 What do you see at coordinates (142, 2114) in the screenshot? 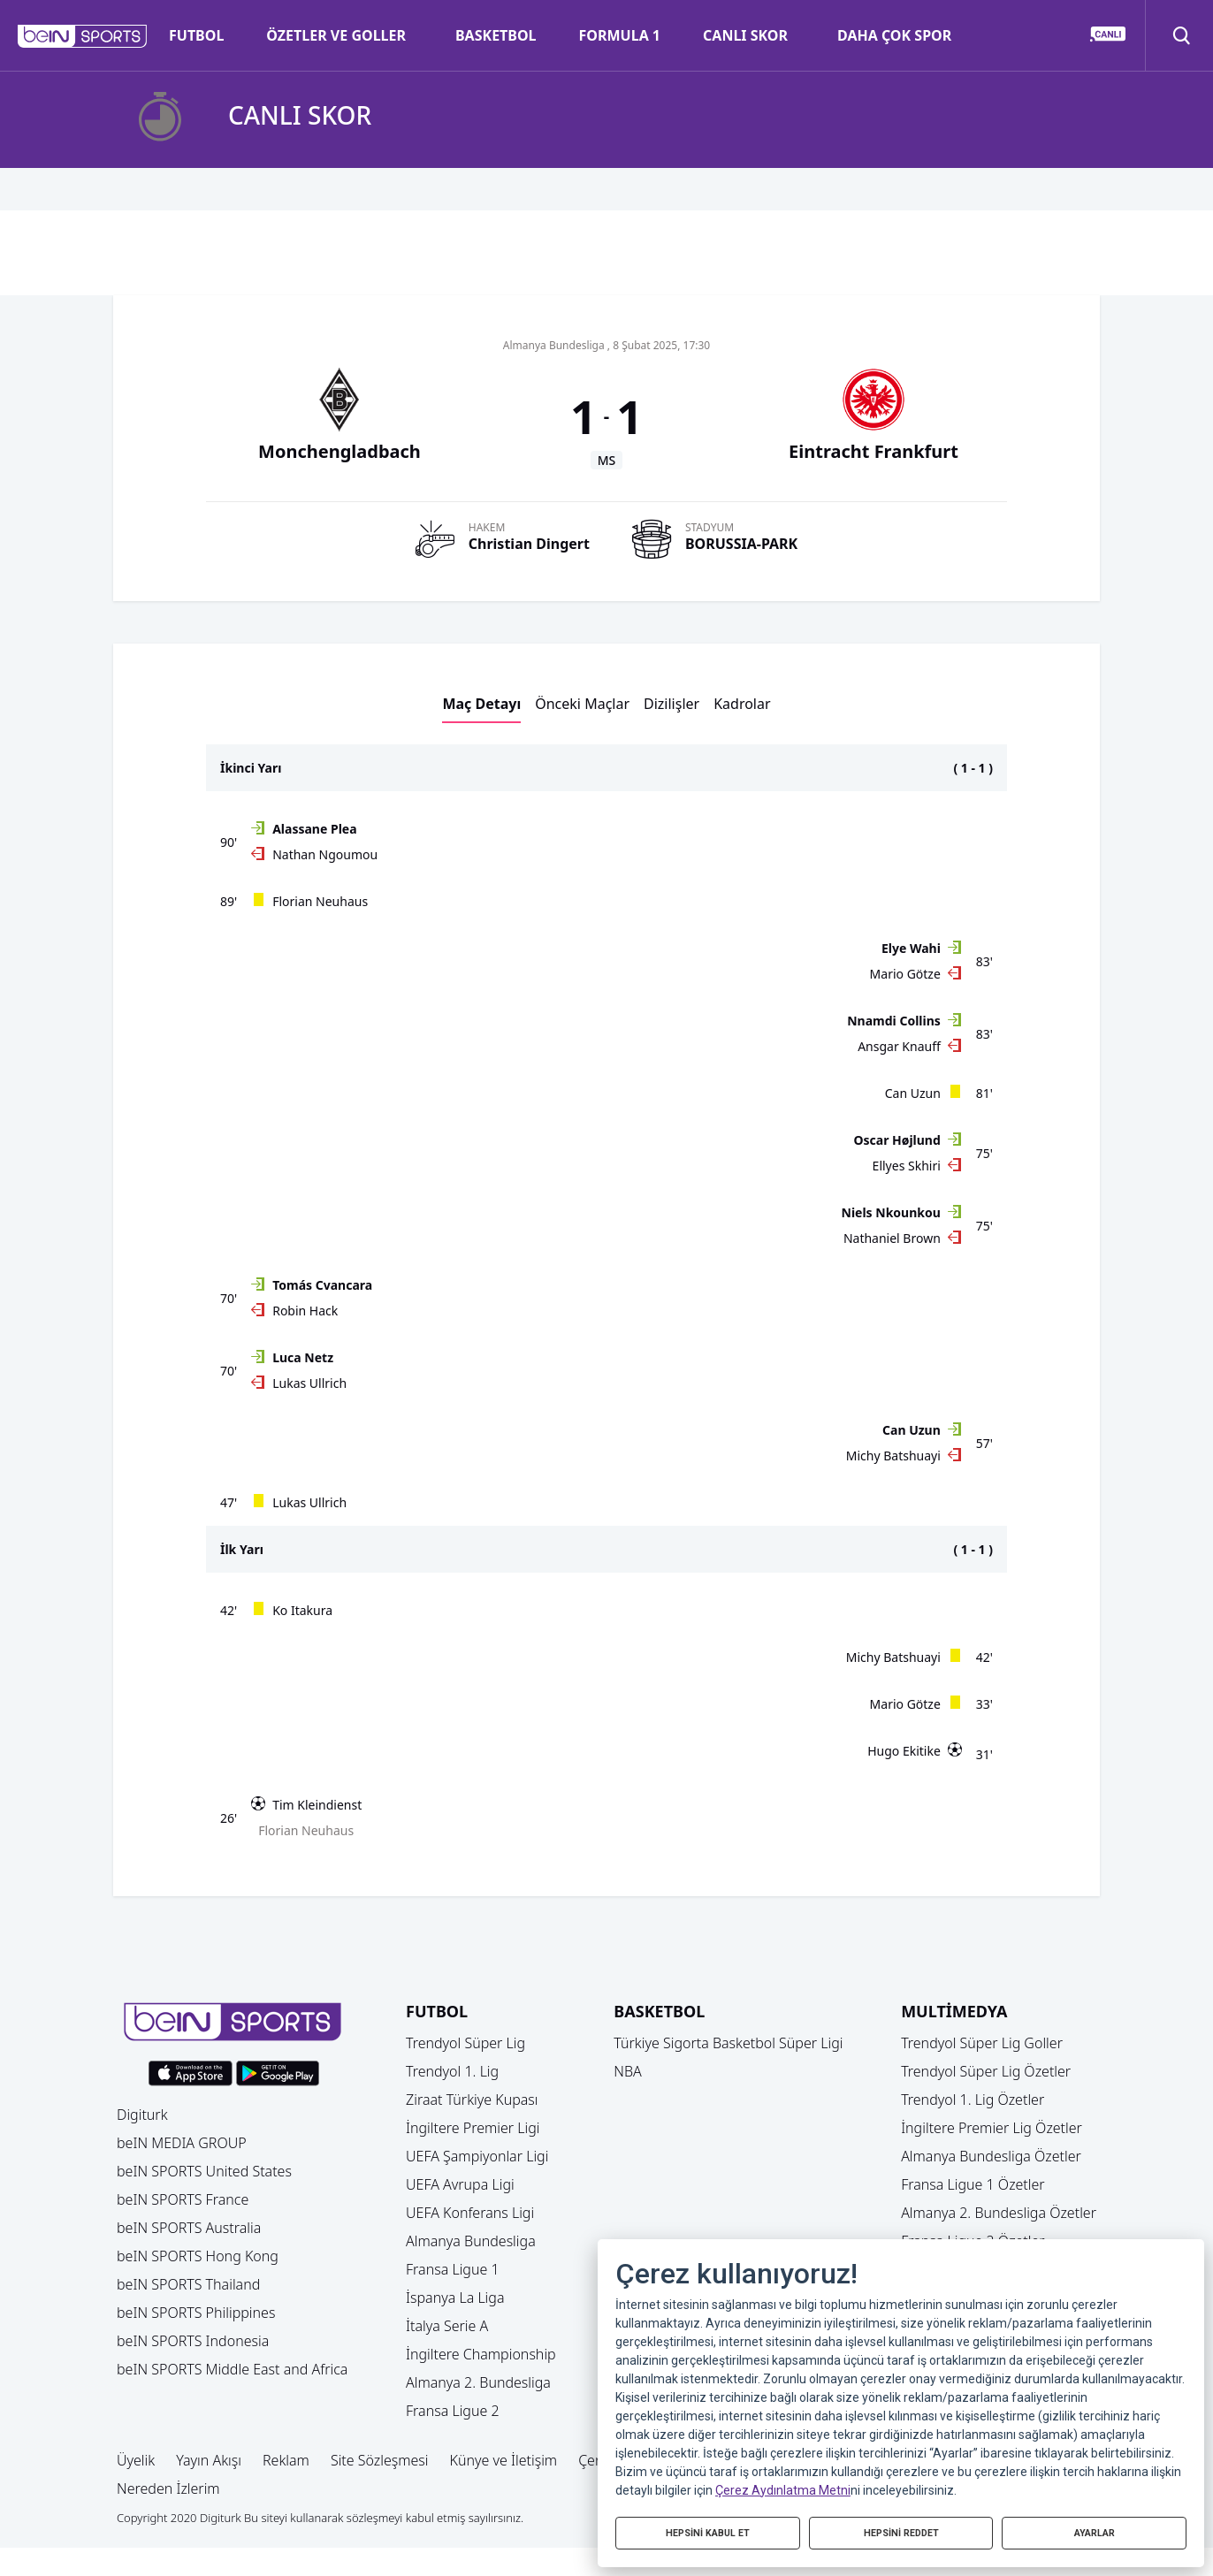
I see `Digiturk` at bounding box center [142, 2114].